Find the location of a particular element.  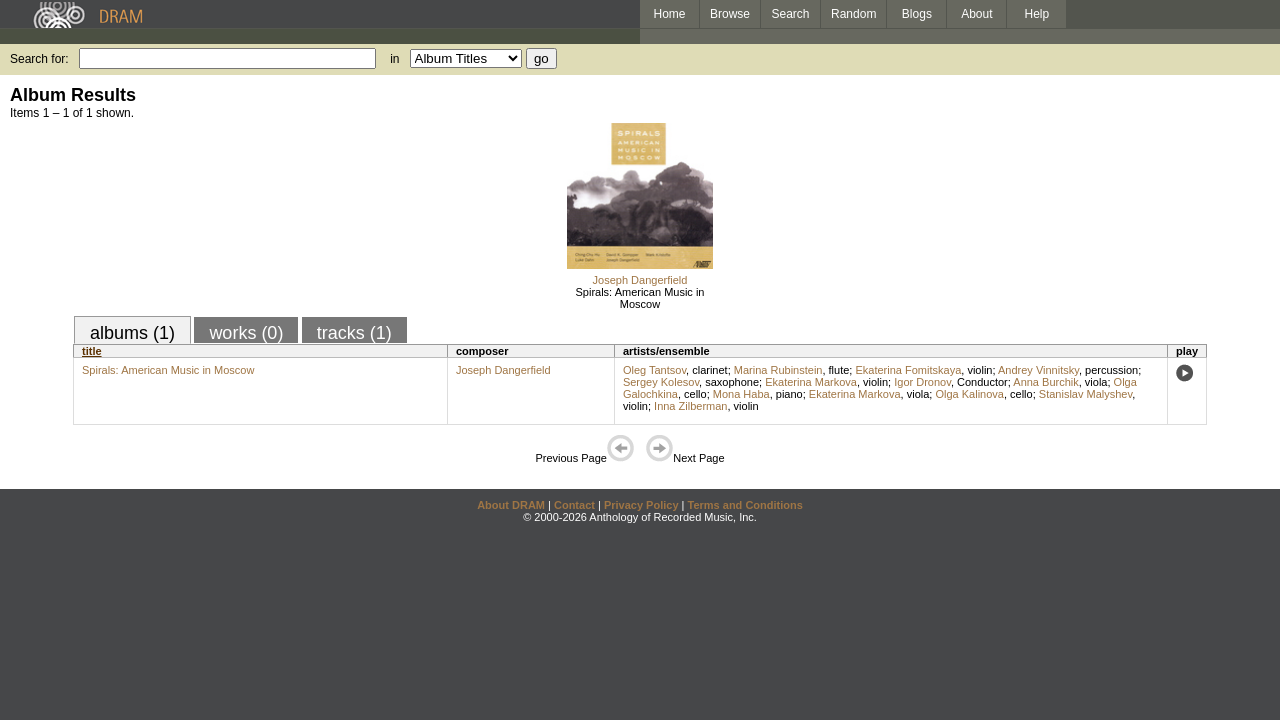

violin is located at coordinates (979, 370).